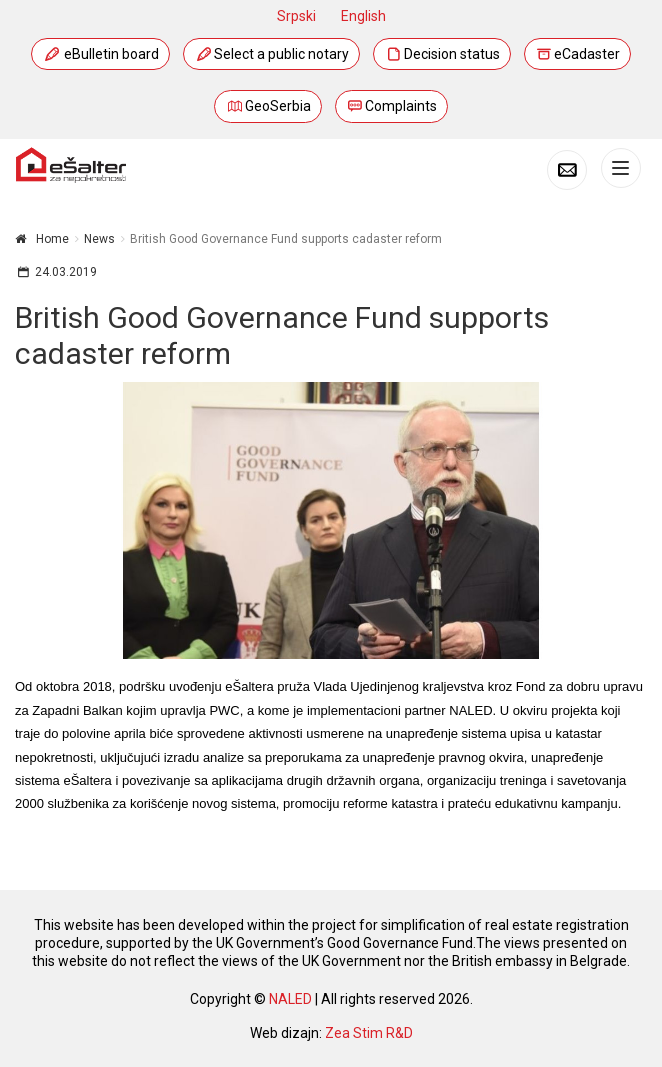  I want to click on eCadaster, so click(578, 54).